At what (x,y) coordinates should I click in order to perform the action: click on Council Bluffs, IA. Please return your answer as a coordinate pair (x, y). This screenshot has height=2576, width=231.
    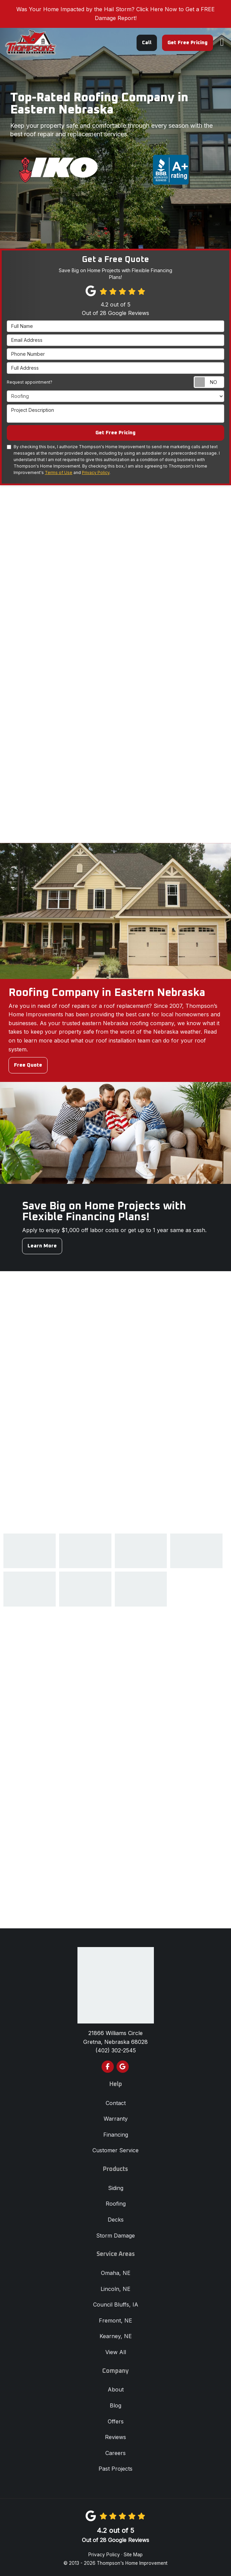
    Looking at the image, I should click on (115, 2304).